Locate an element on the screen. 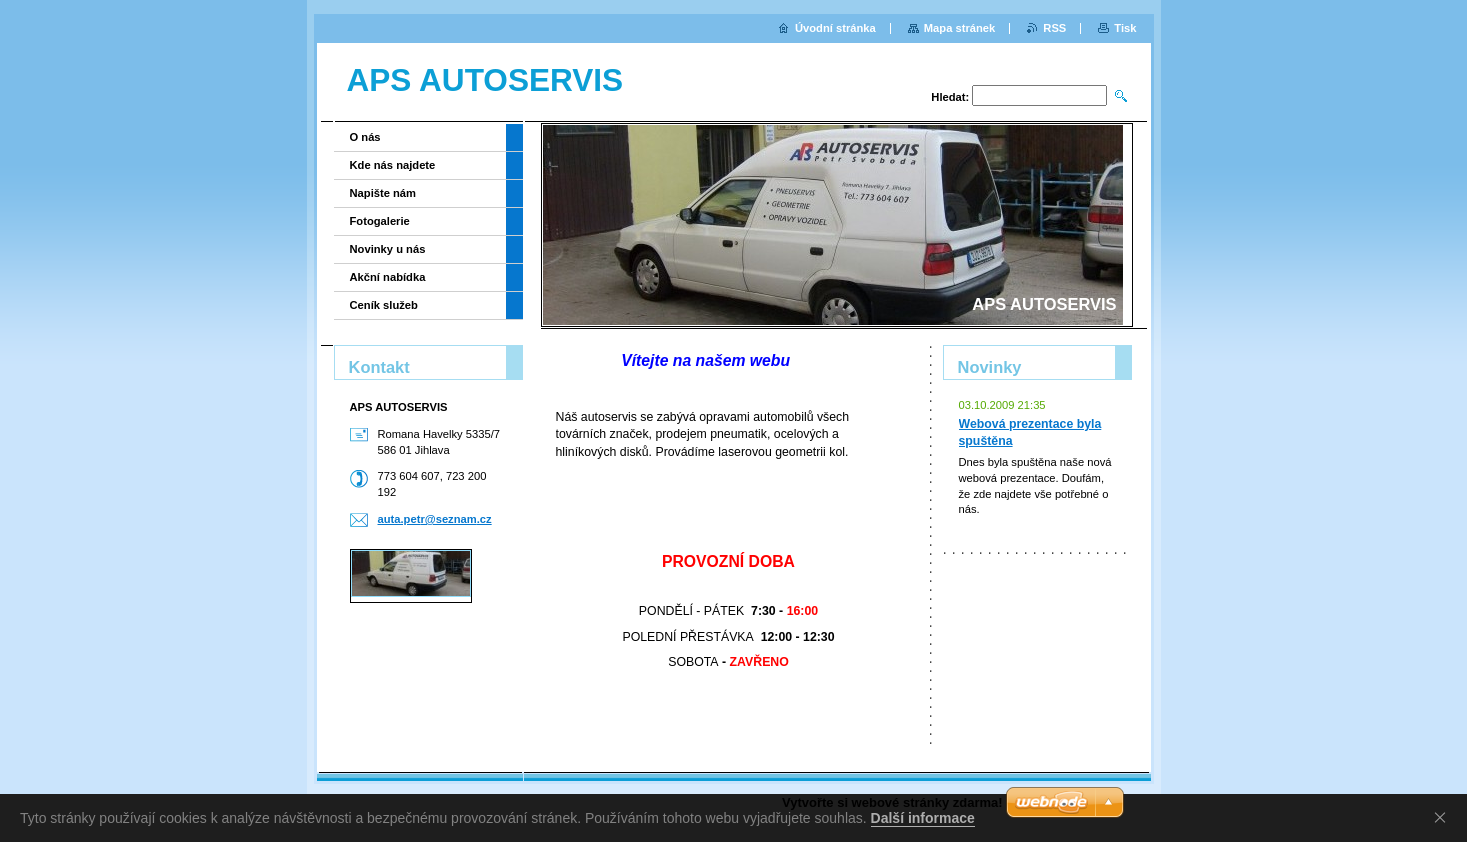  Ceník služeb is located at coordinates (384, 305).